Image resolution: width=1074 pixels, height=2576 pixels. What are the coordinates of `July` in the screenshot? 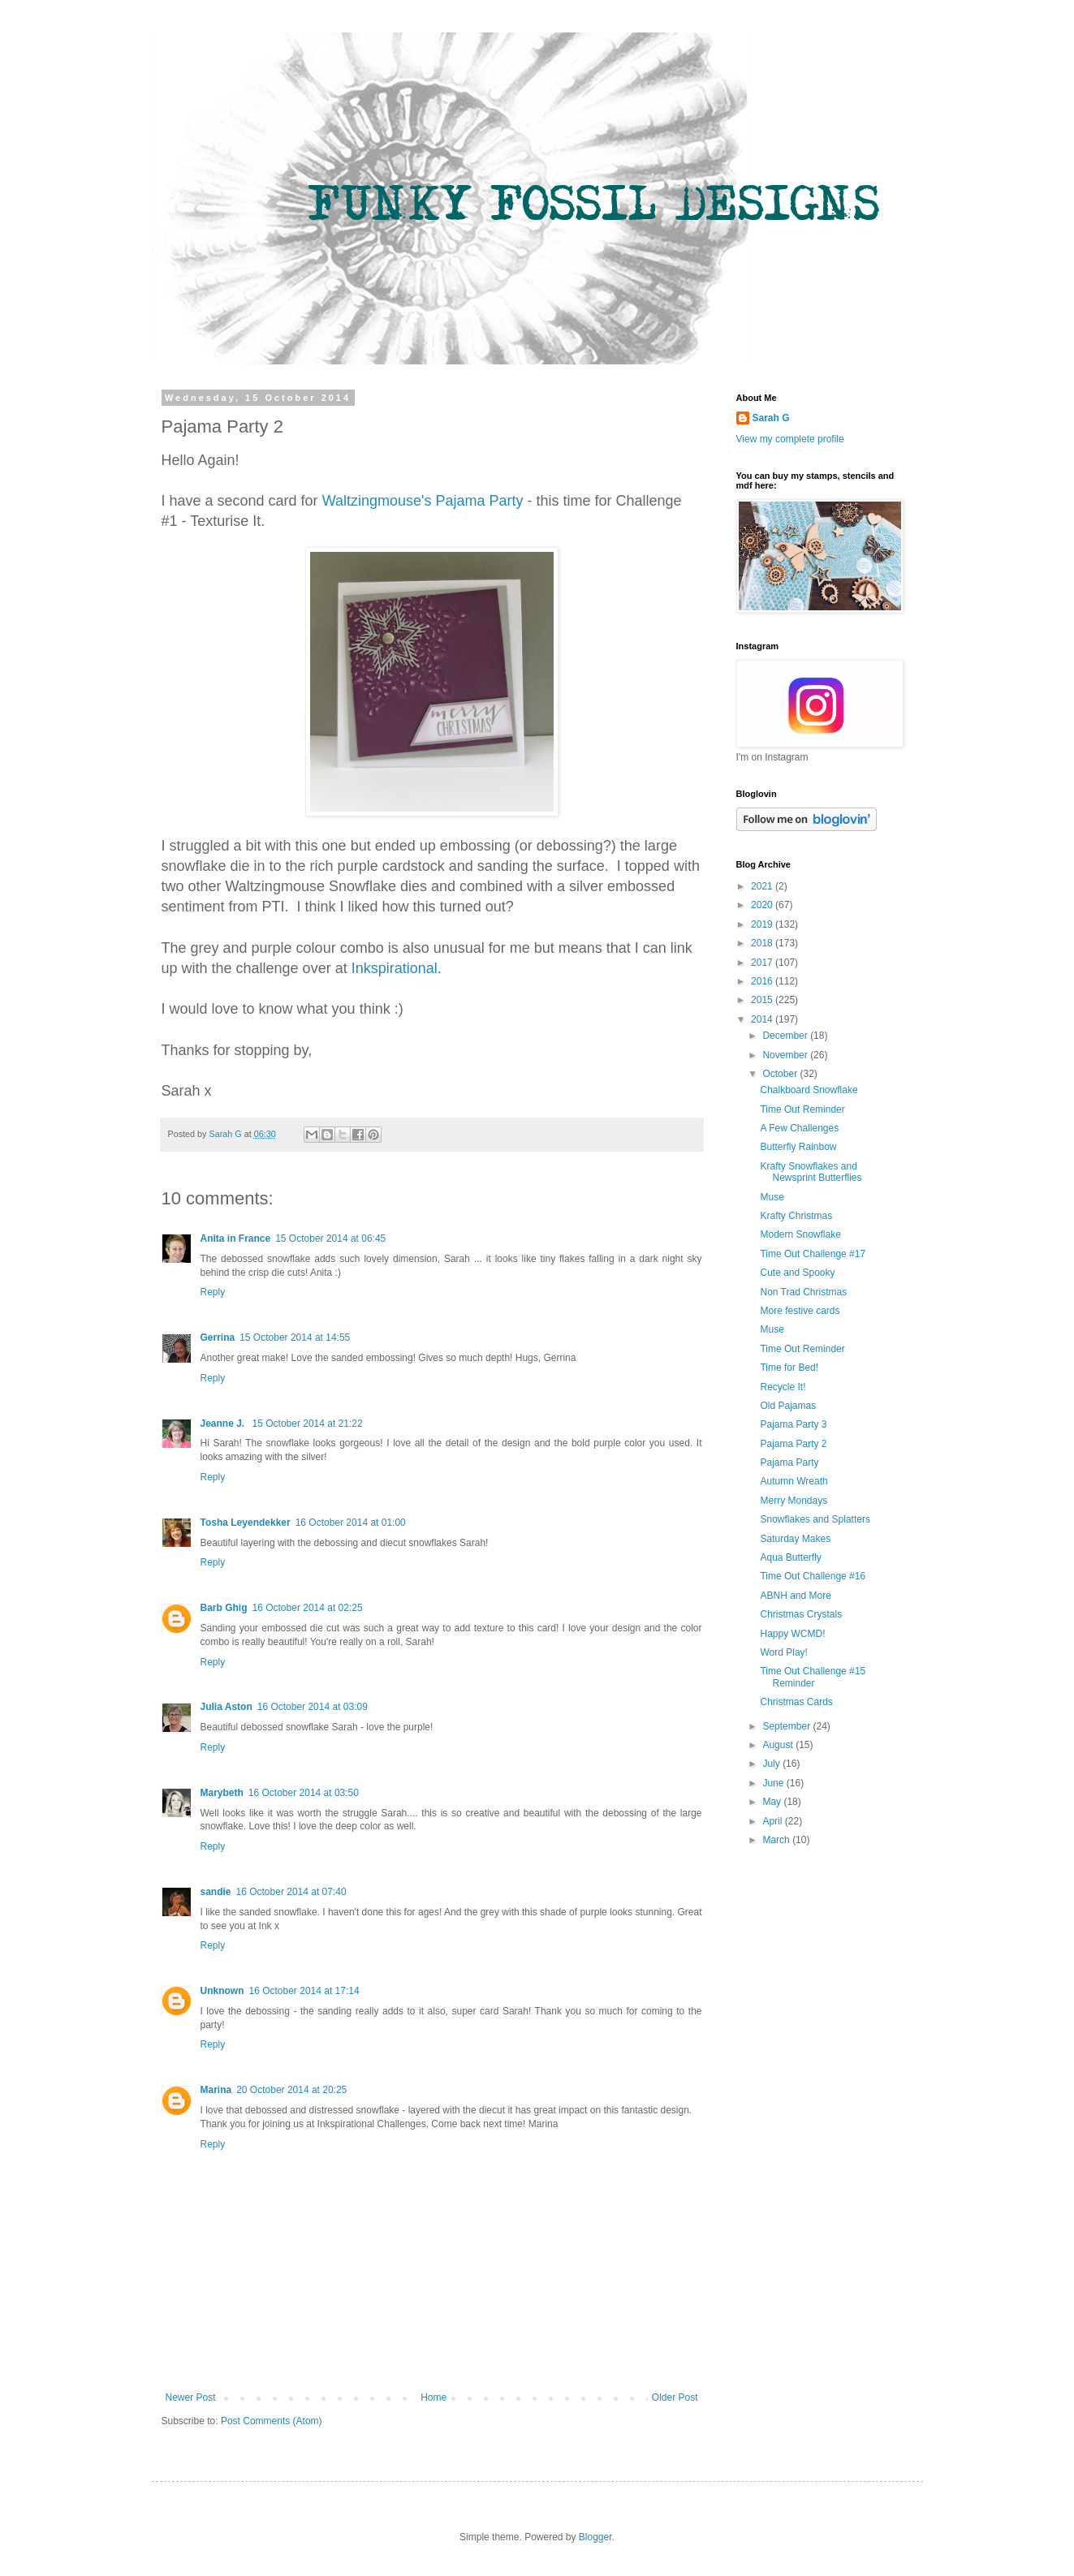 It's located at (772, 1763).